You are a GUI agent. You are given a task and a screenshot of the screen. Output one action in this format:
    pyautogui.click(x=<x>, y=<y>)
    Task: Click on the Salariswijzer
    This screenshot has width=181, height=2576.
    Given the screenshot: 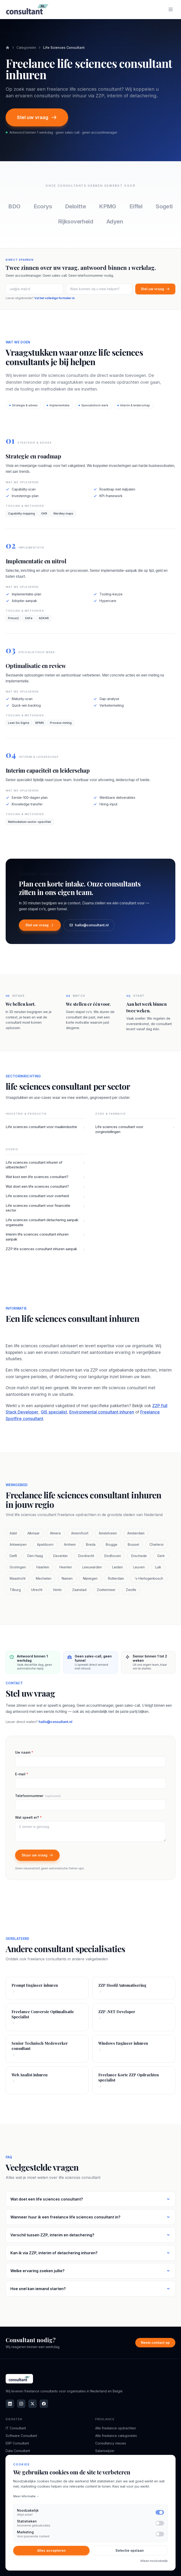 What is the action you would take?
    pyautogui.click(x=105, y=2451)
    